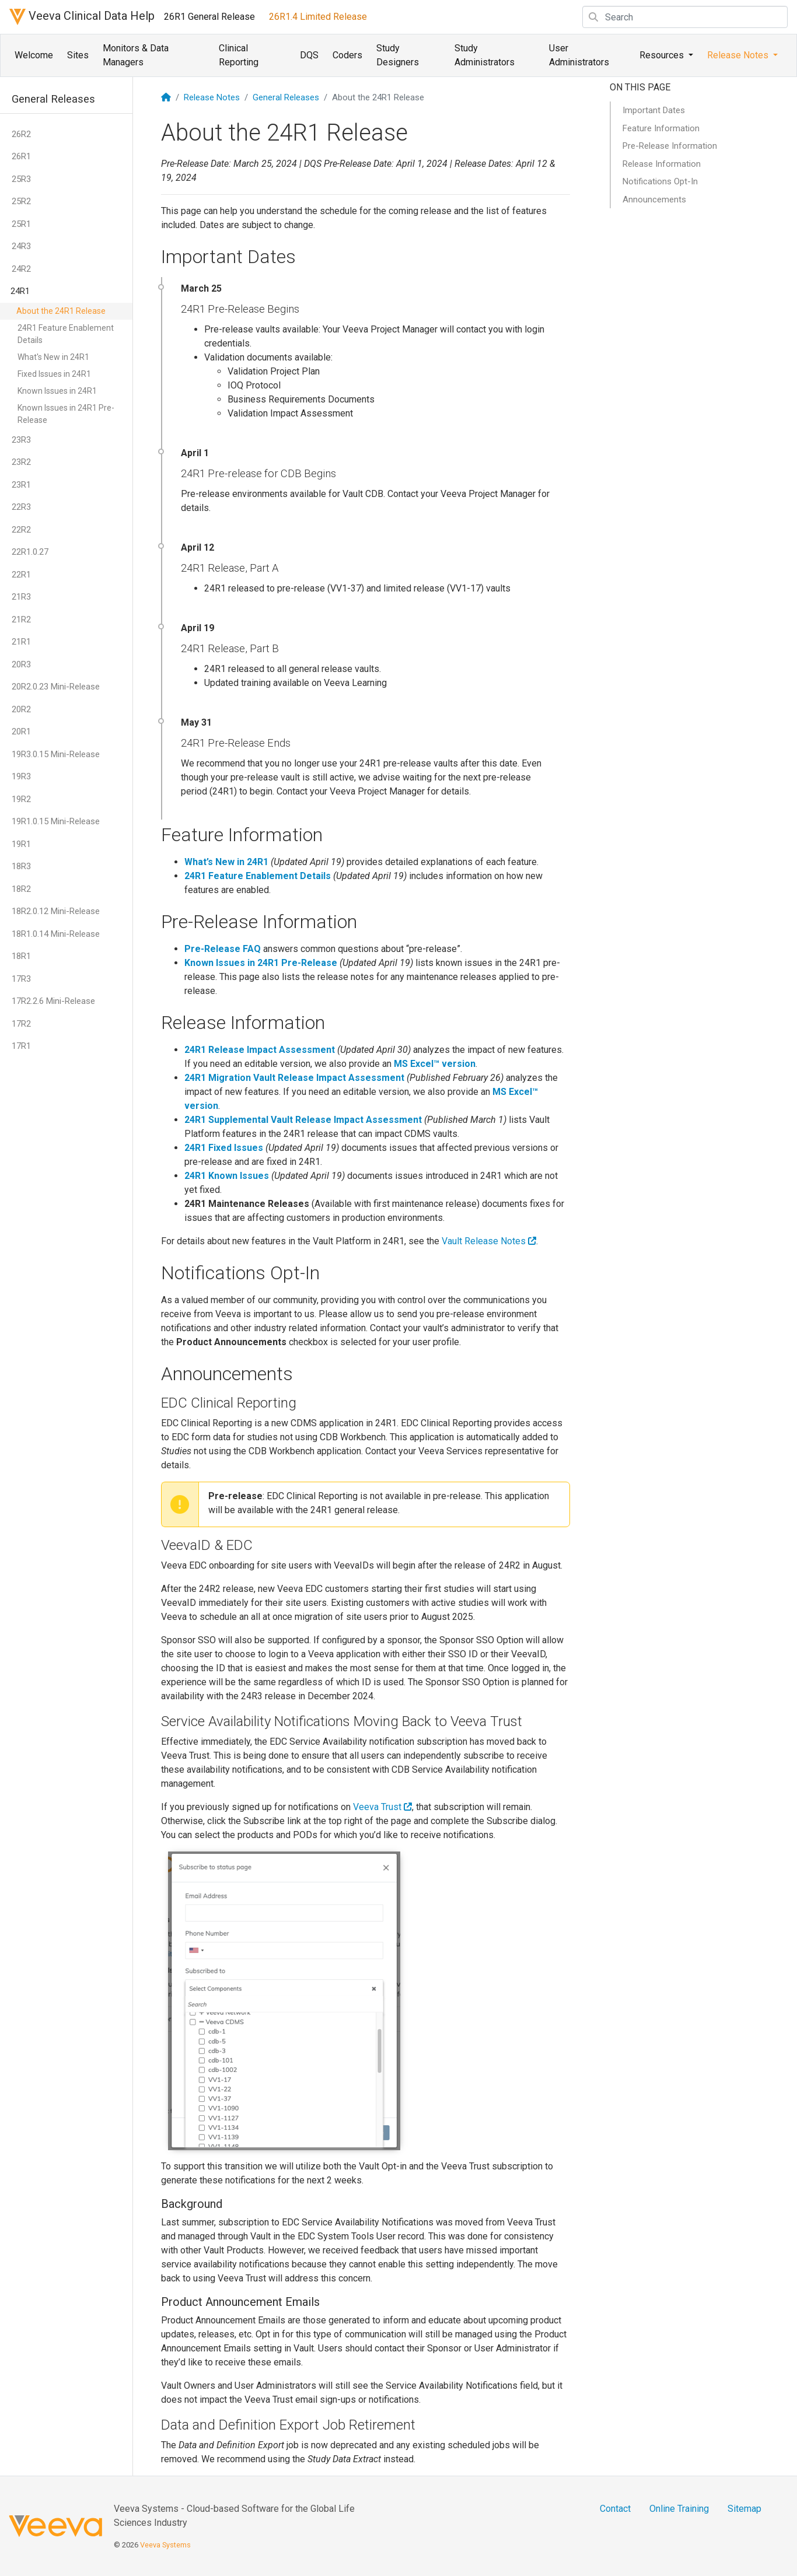  What do you see at coordinates (21, 776) in the screenshot?
I see `19R3 [button]` at bounding box center [21, 776].